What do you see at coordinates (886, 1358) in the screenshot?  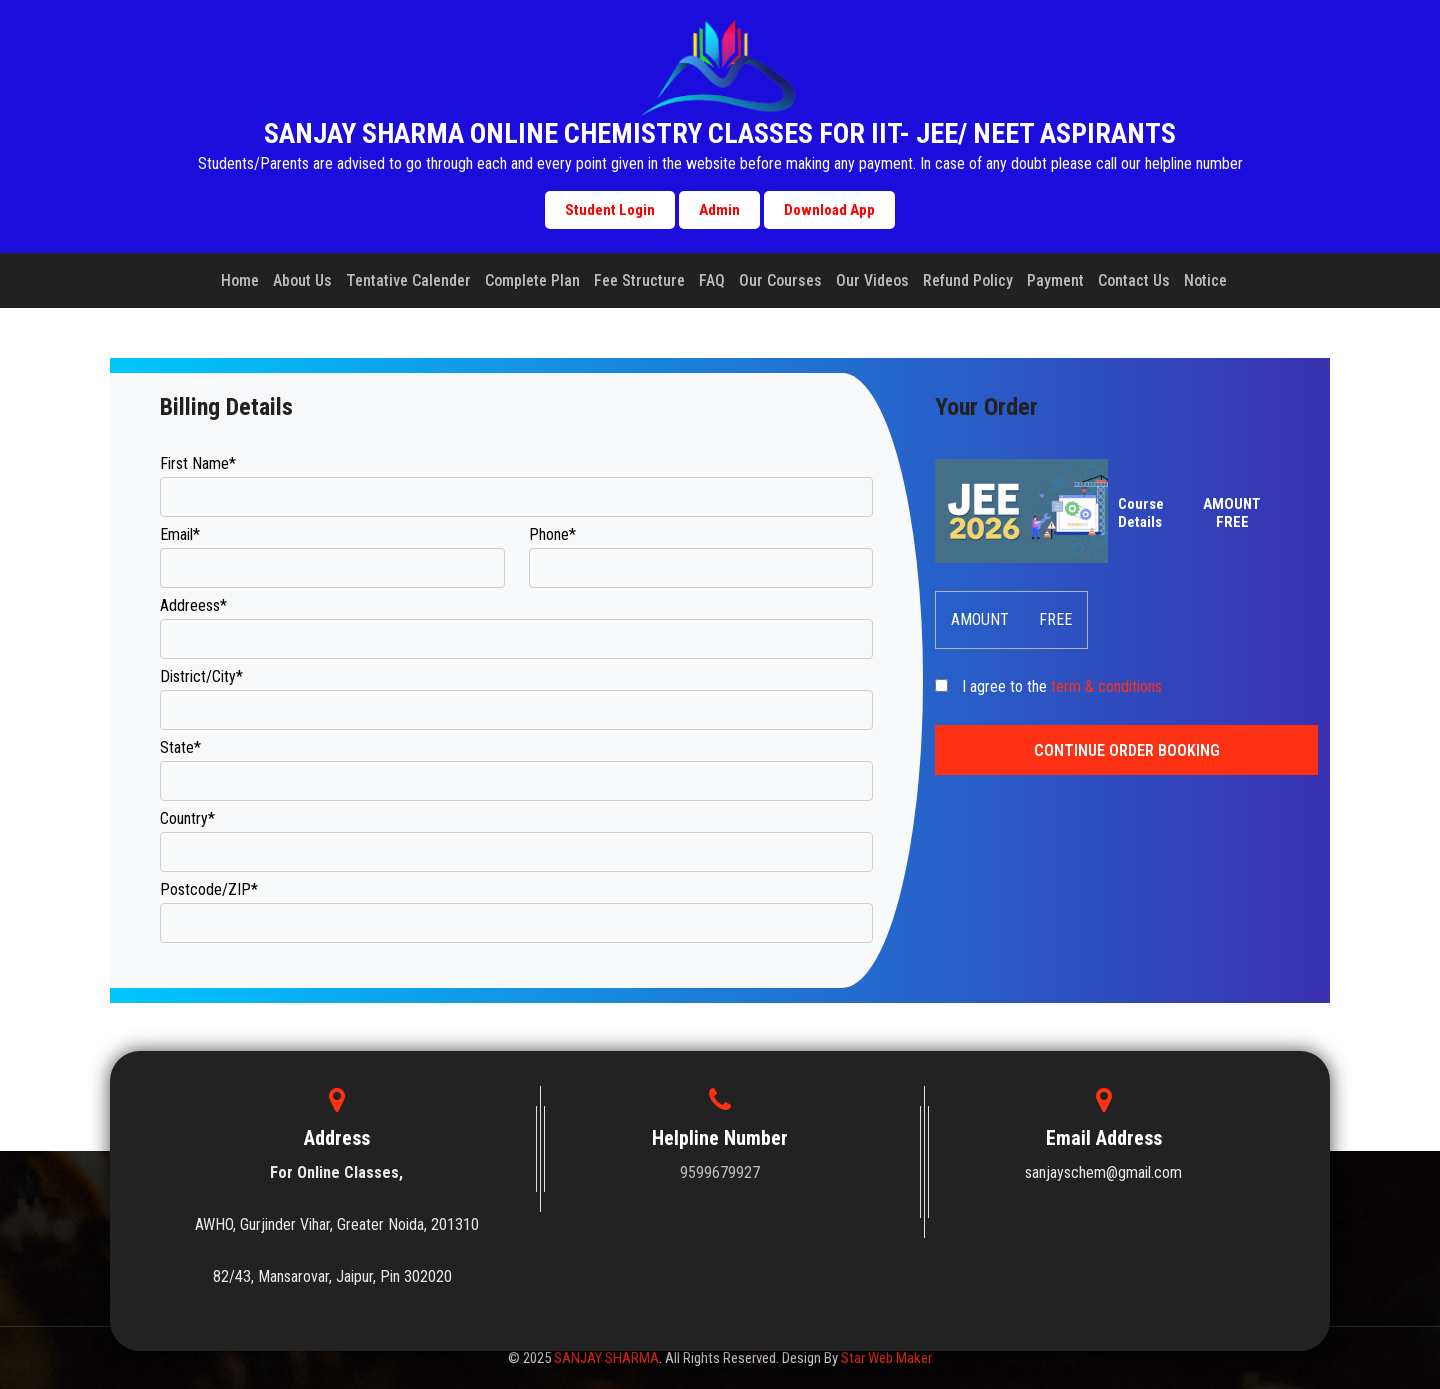 I see `Star Web Maker` at bounding box center [886, 1358].